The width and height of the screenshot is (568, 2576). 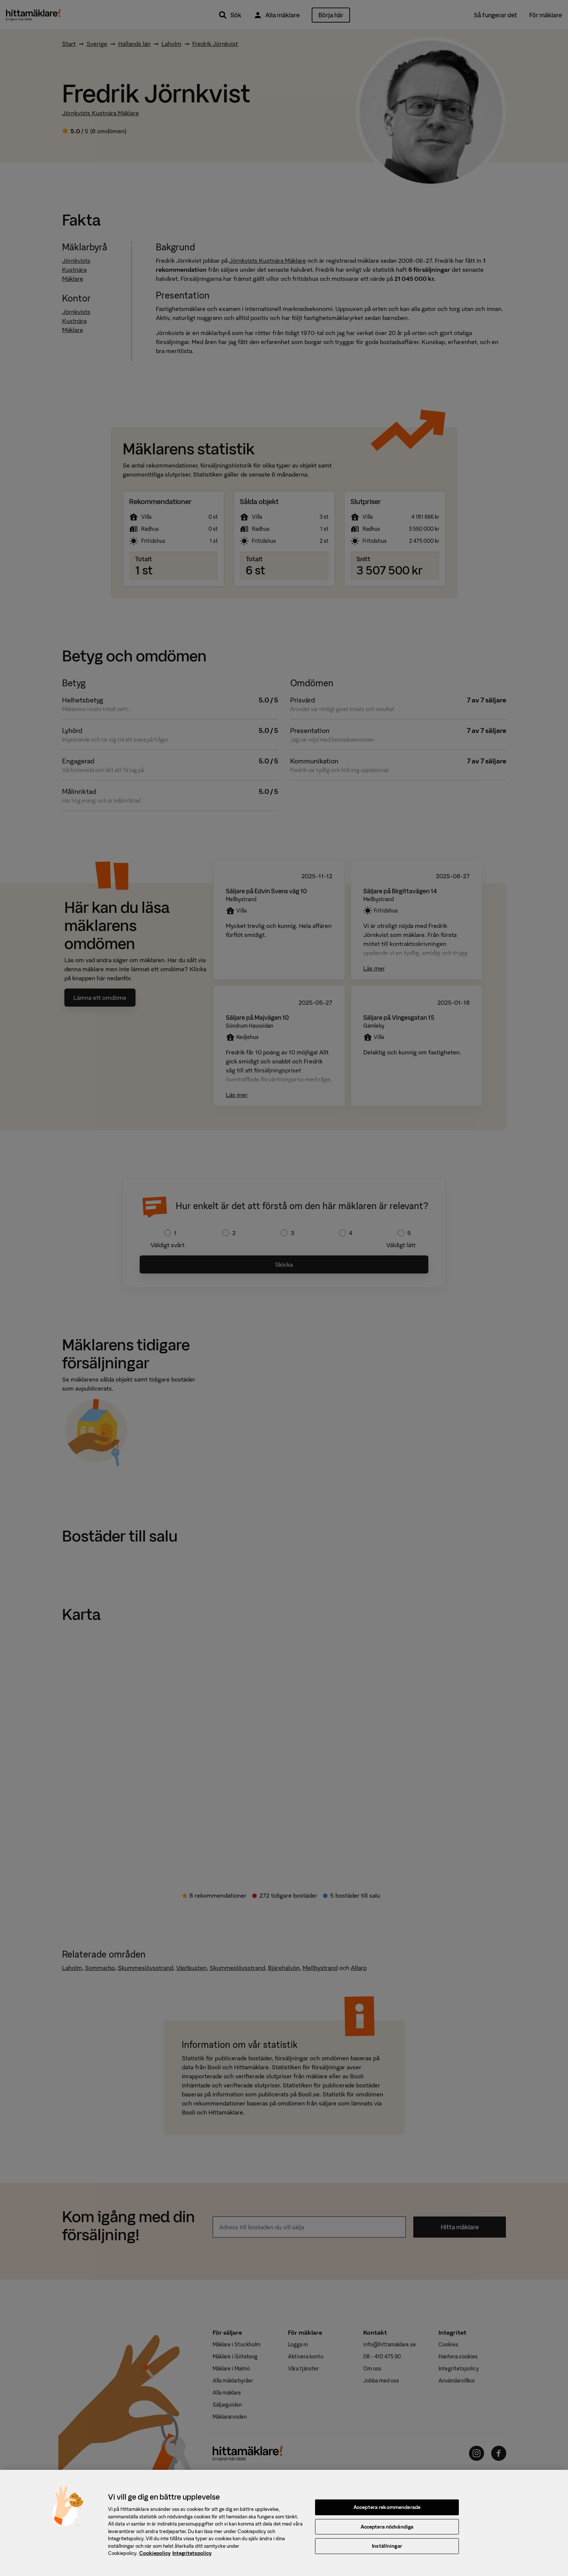 I want to click on Acceptera nödvändiga, so click(x=387, y=2531).